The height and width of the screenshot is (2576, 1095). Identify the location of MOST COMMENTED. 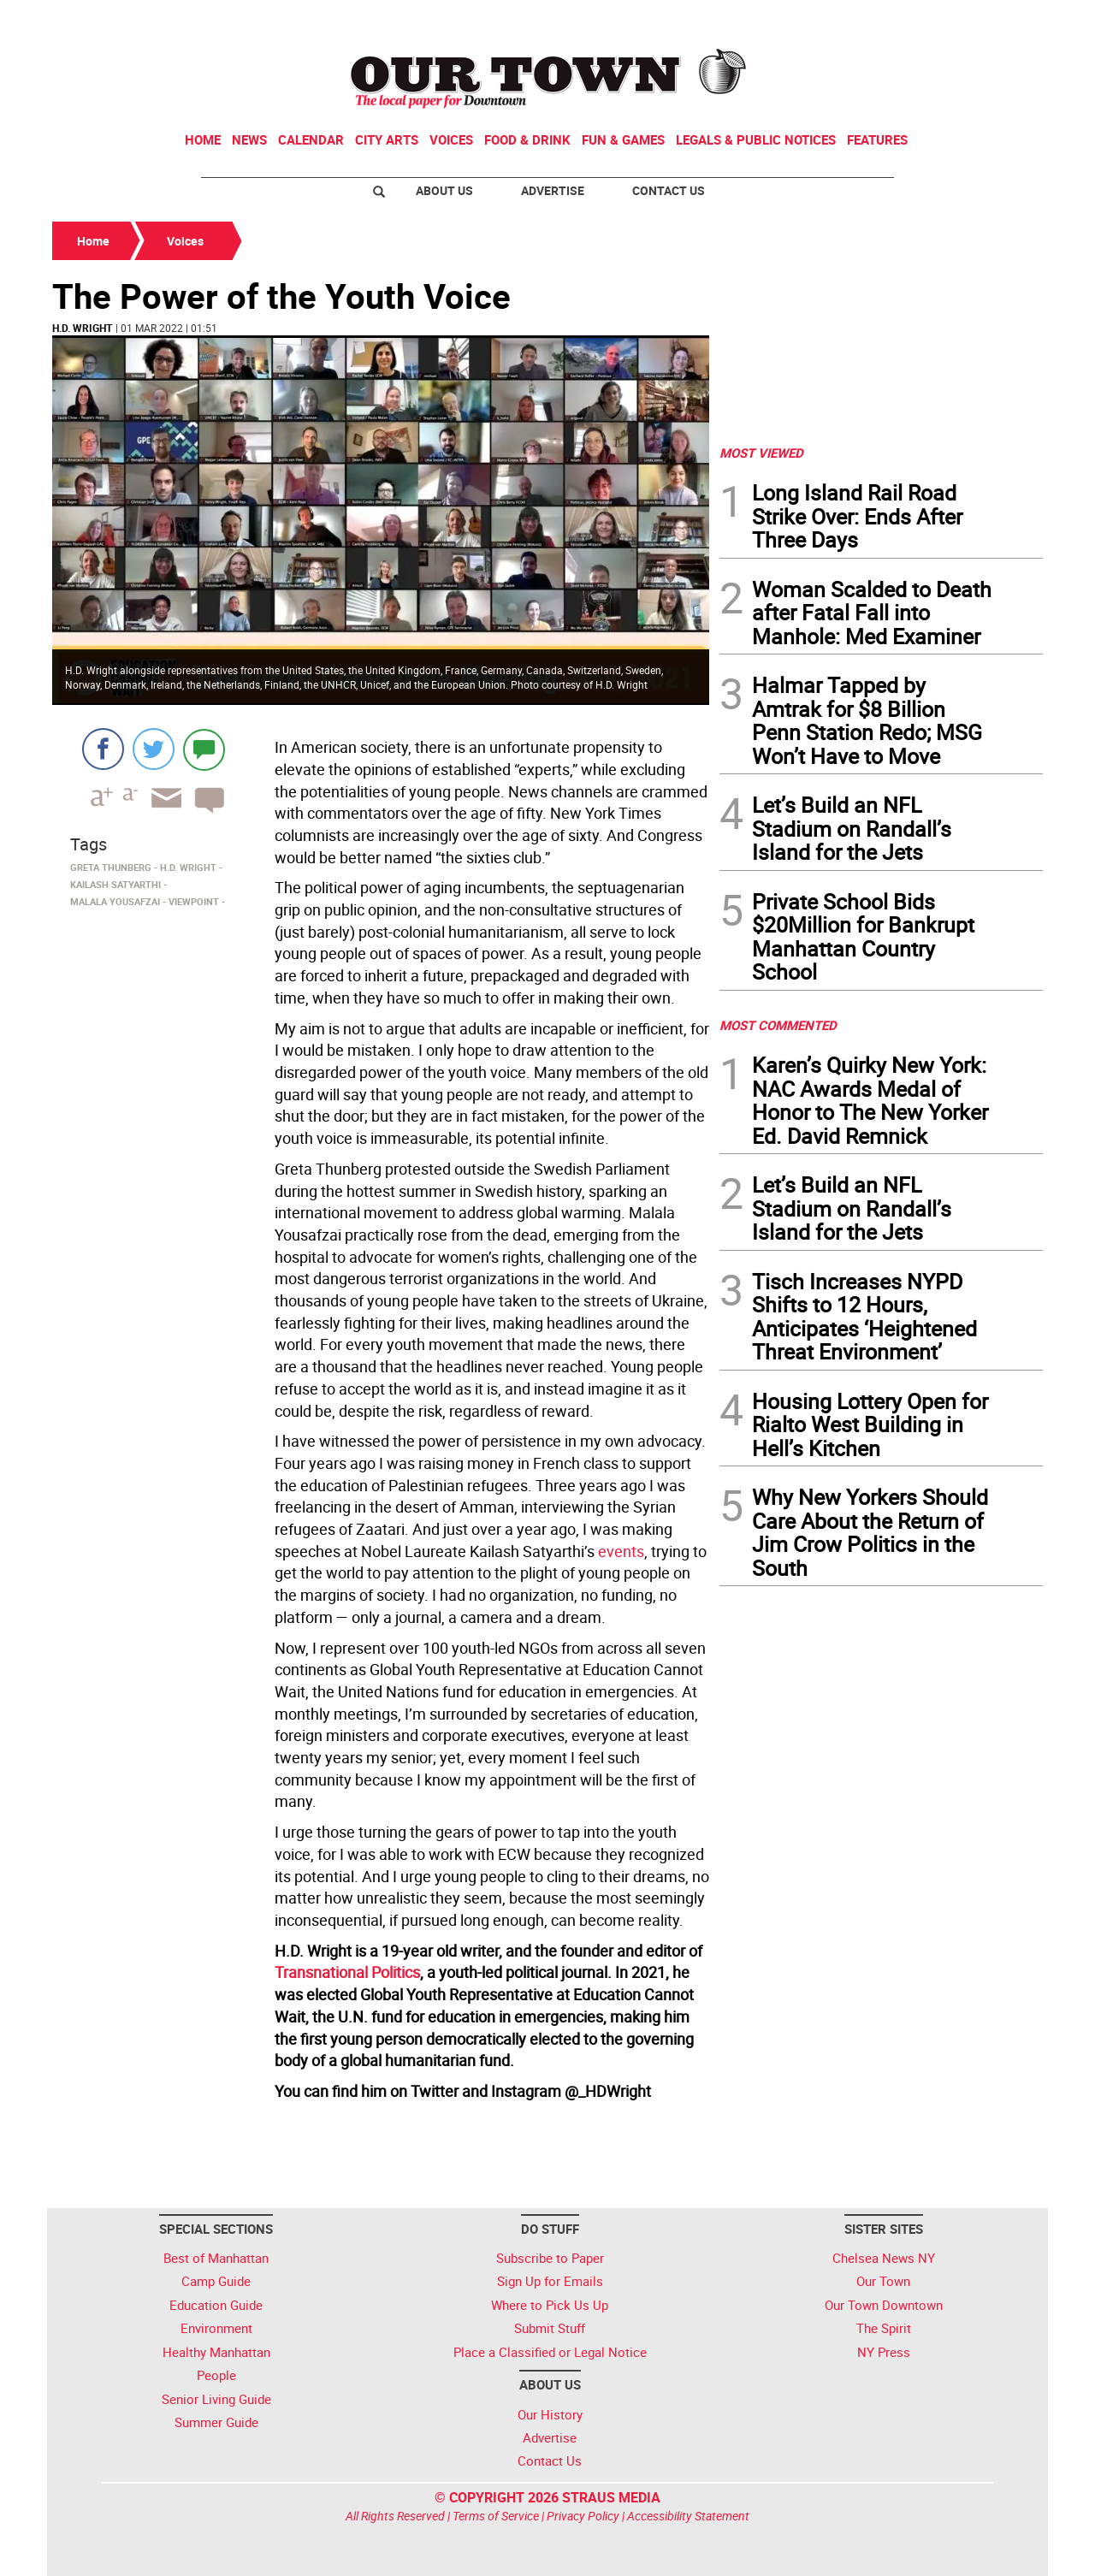
(778, 1024).